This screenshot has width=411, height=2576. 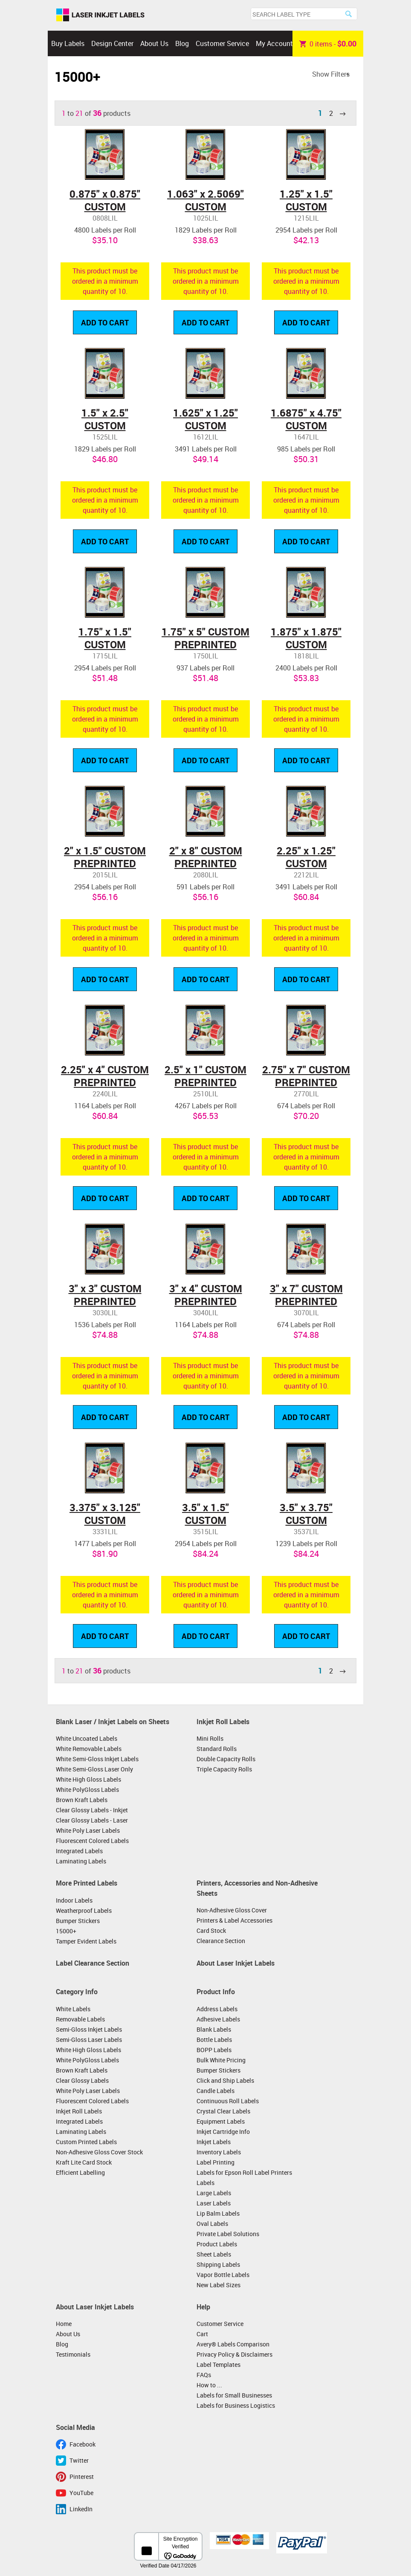 I want to click on Continuous Roll Labels, so click(x=228, y=2101).